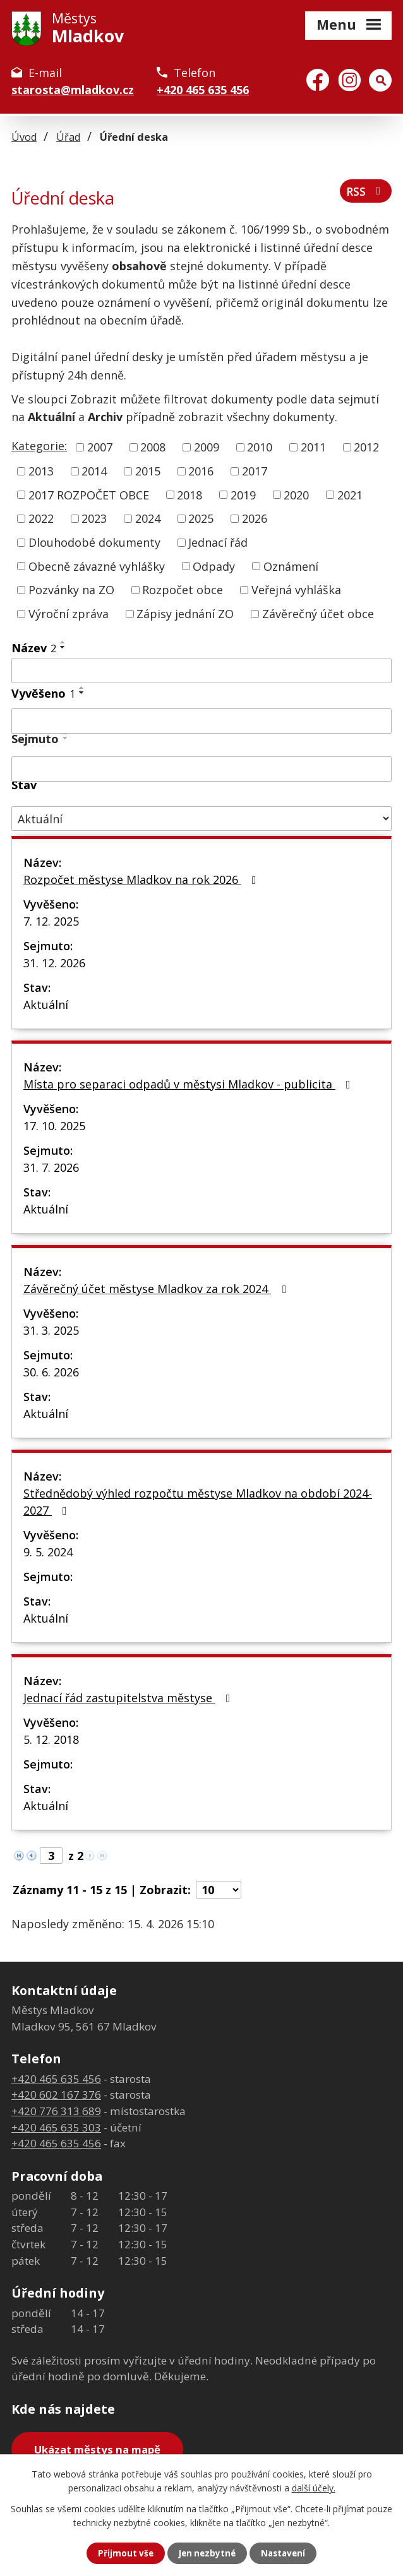 The width and height of the screenshot is (403, 2576). What do you see at coordinates (285, 2553) in the screenshot?
I see `Nastavení` at bounding box center [285, 2553].